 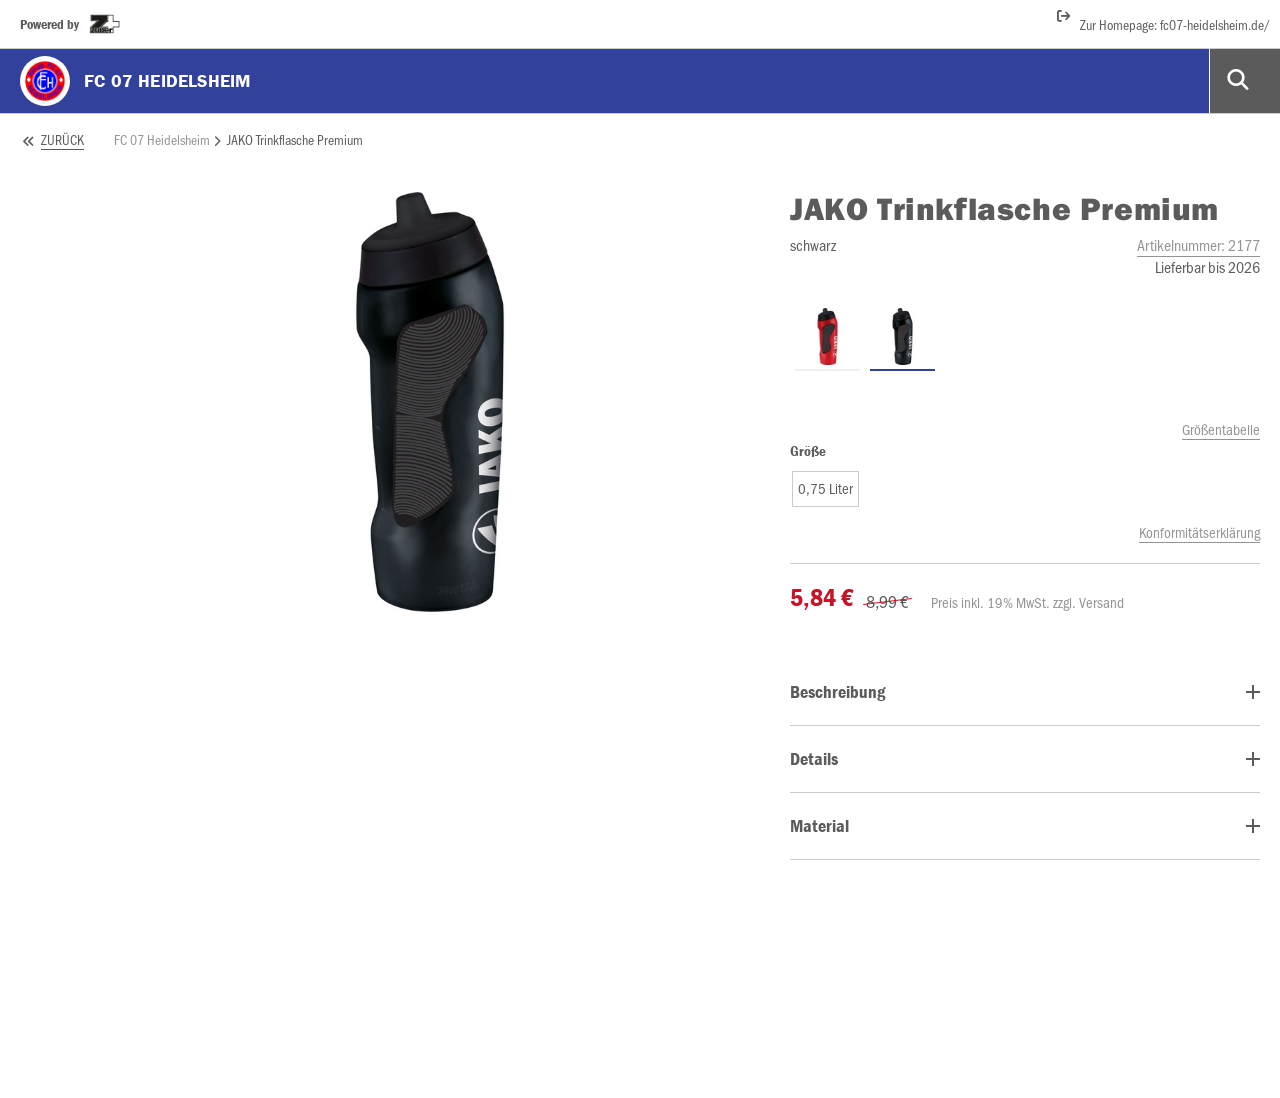 I want to click on Details, so click(x=814, y=758).